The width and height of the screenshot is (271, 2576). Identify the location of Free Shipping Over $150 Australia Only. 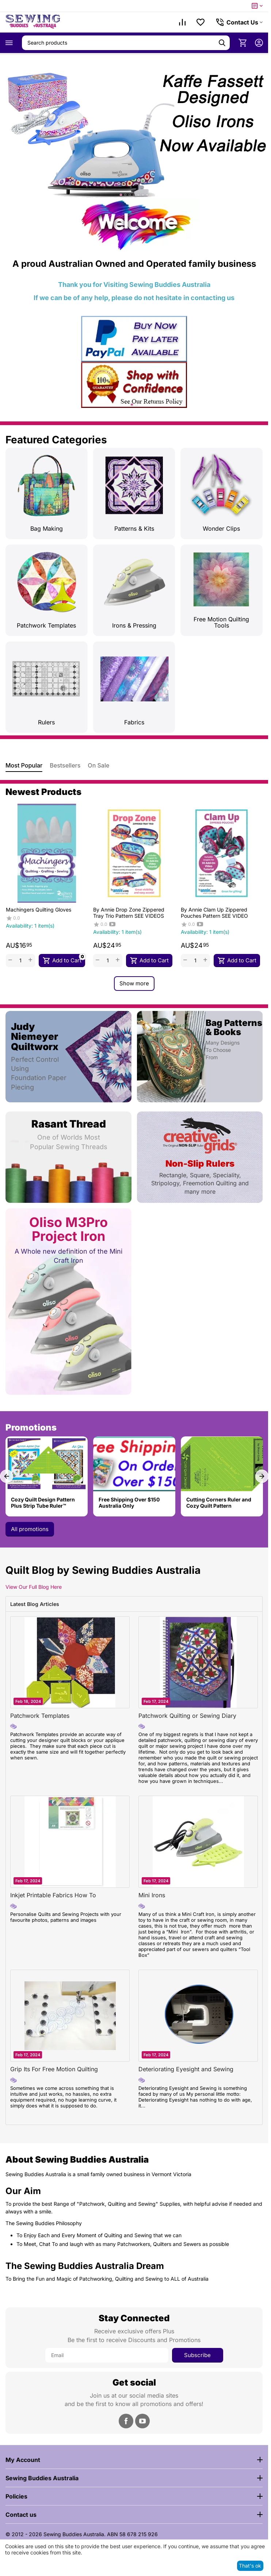
(129, 1503).